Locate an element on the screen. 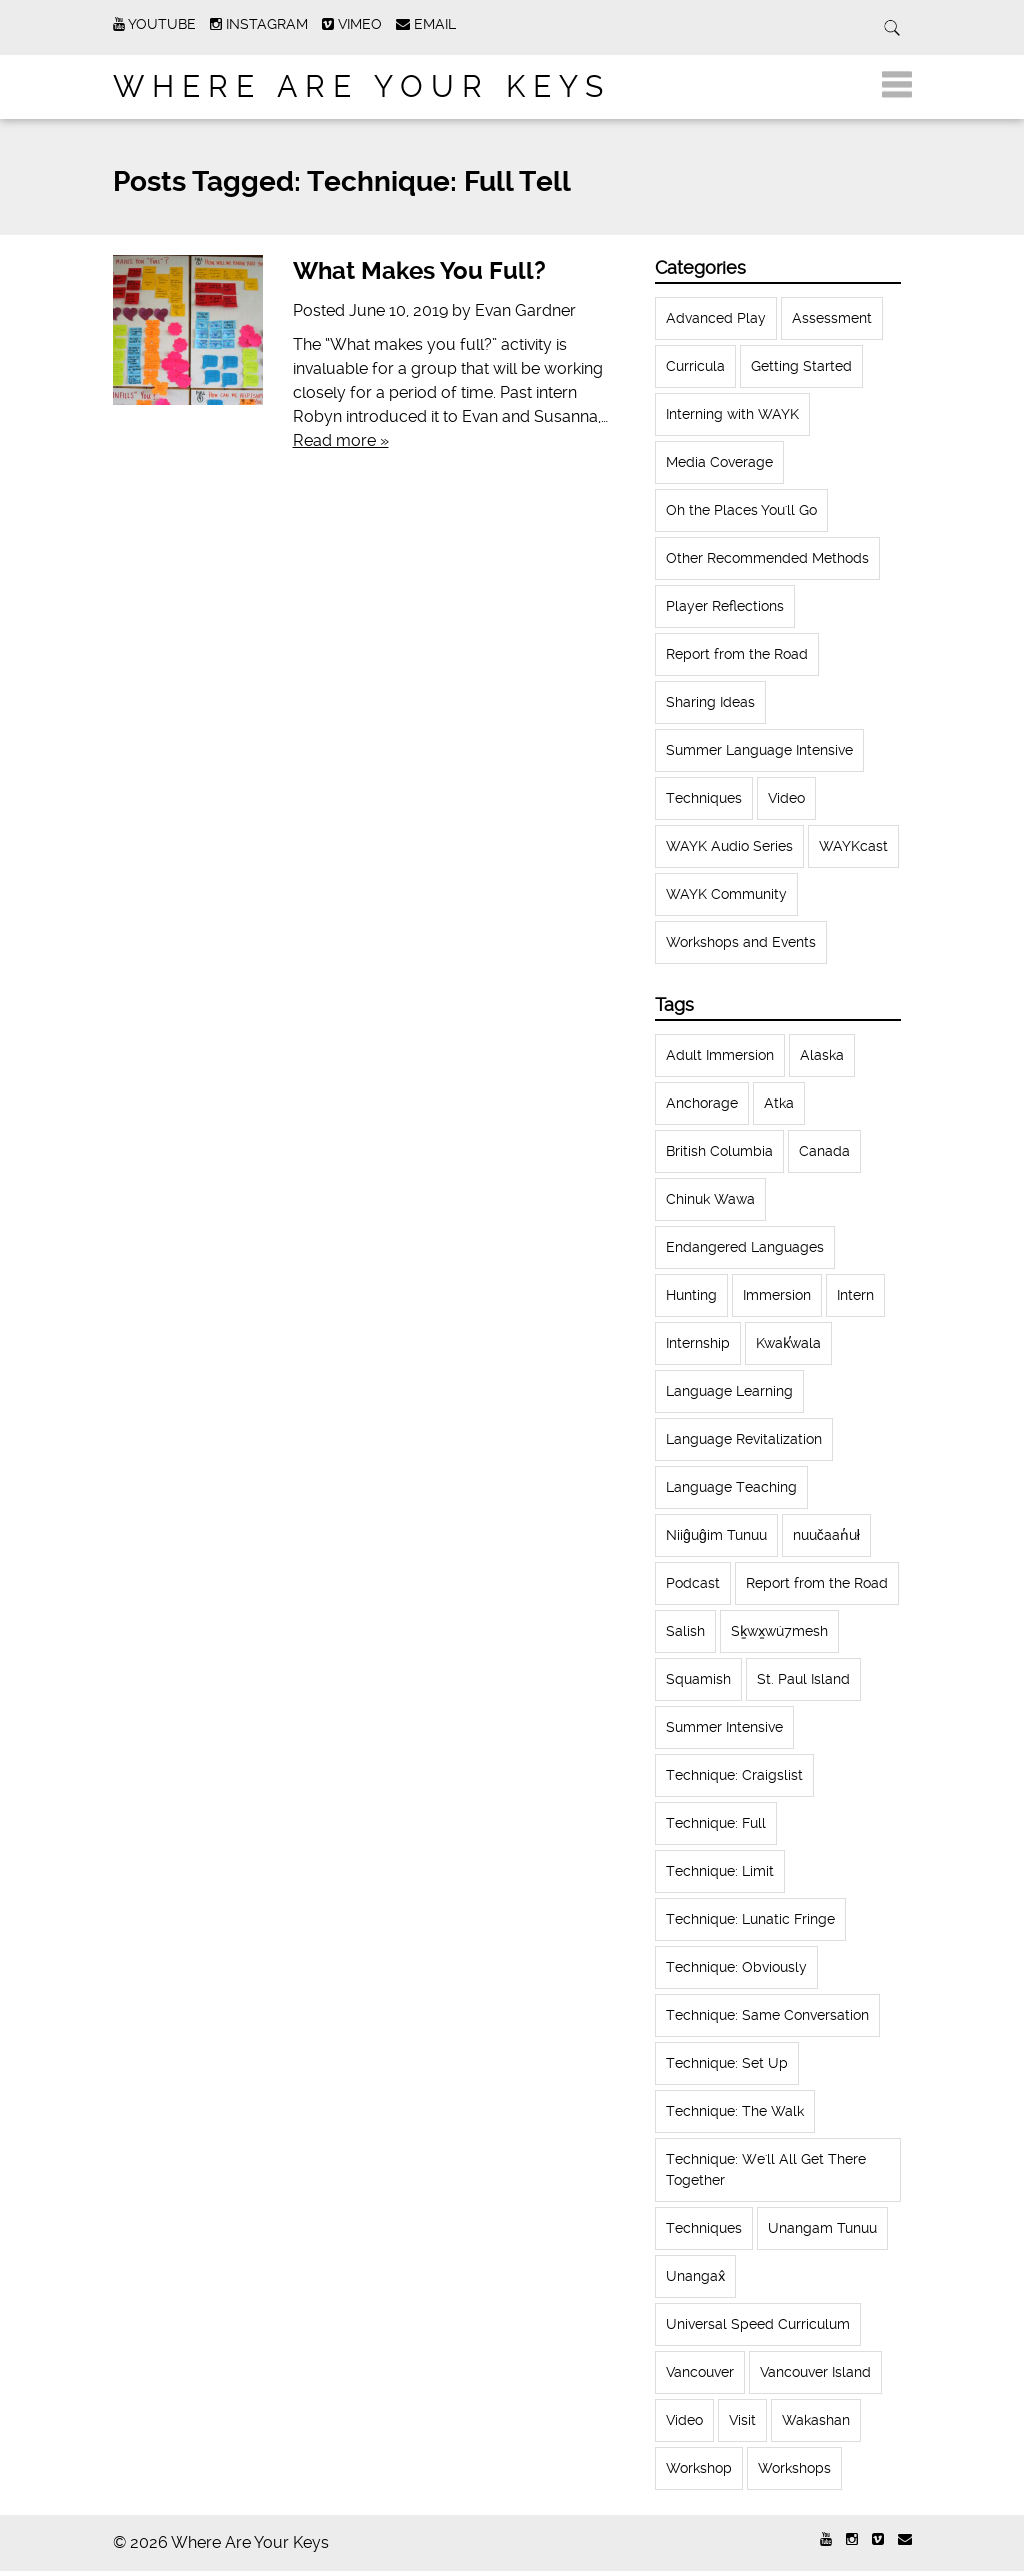  WAYKcast [WAYKcast (1 item)] is located at coordinates (853, 846).